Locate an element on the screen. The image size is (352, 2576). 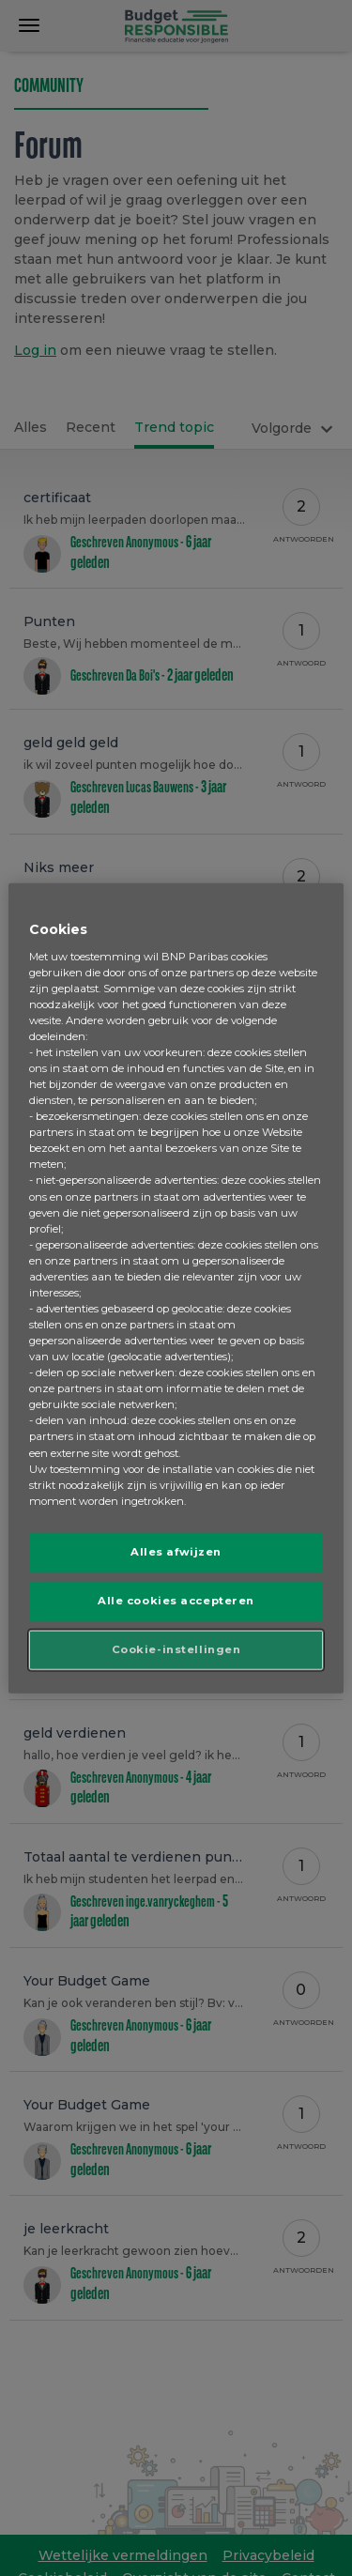
Cookie-instellingen is located at coordinates (176, 1648).